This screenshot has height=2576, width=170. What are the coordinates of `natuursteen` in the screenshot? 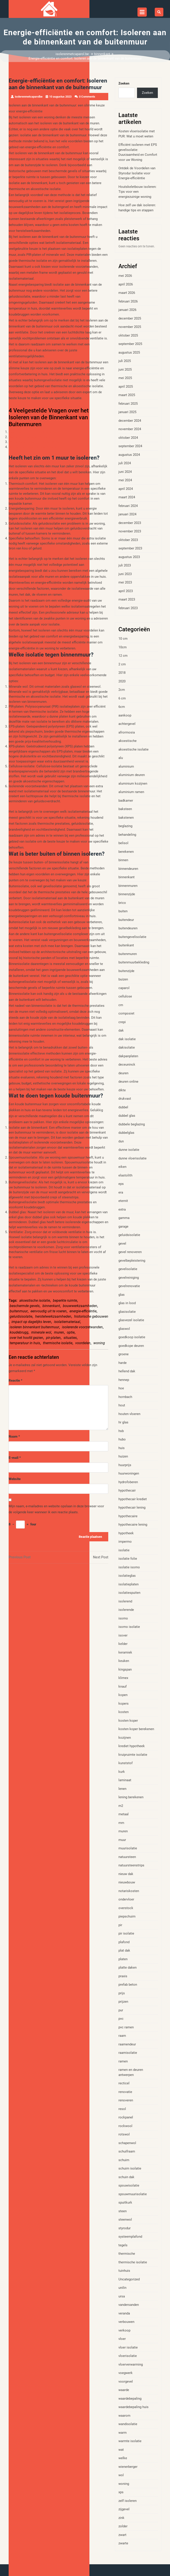 It's located at (127, 1857).